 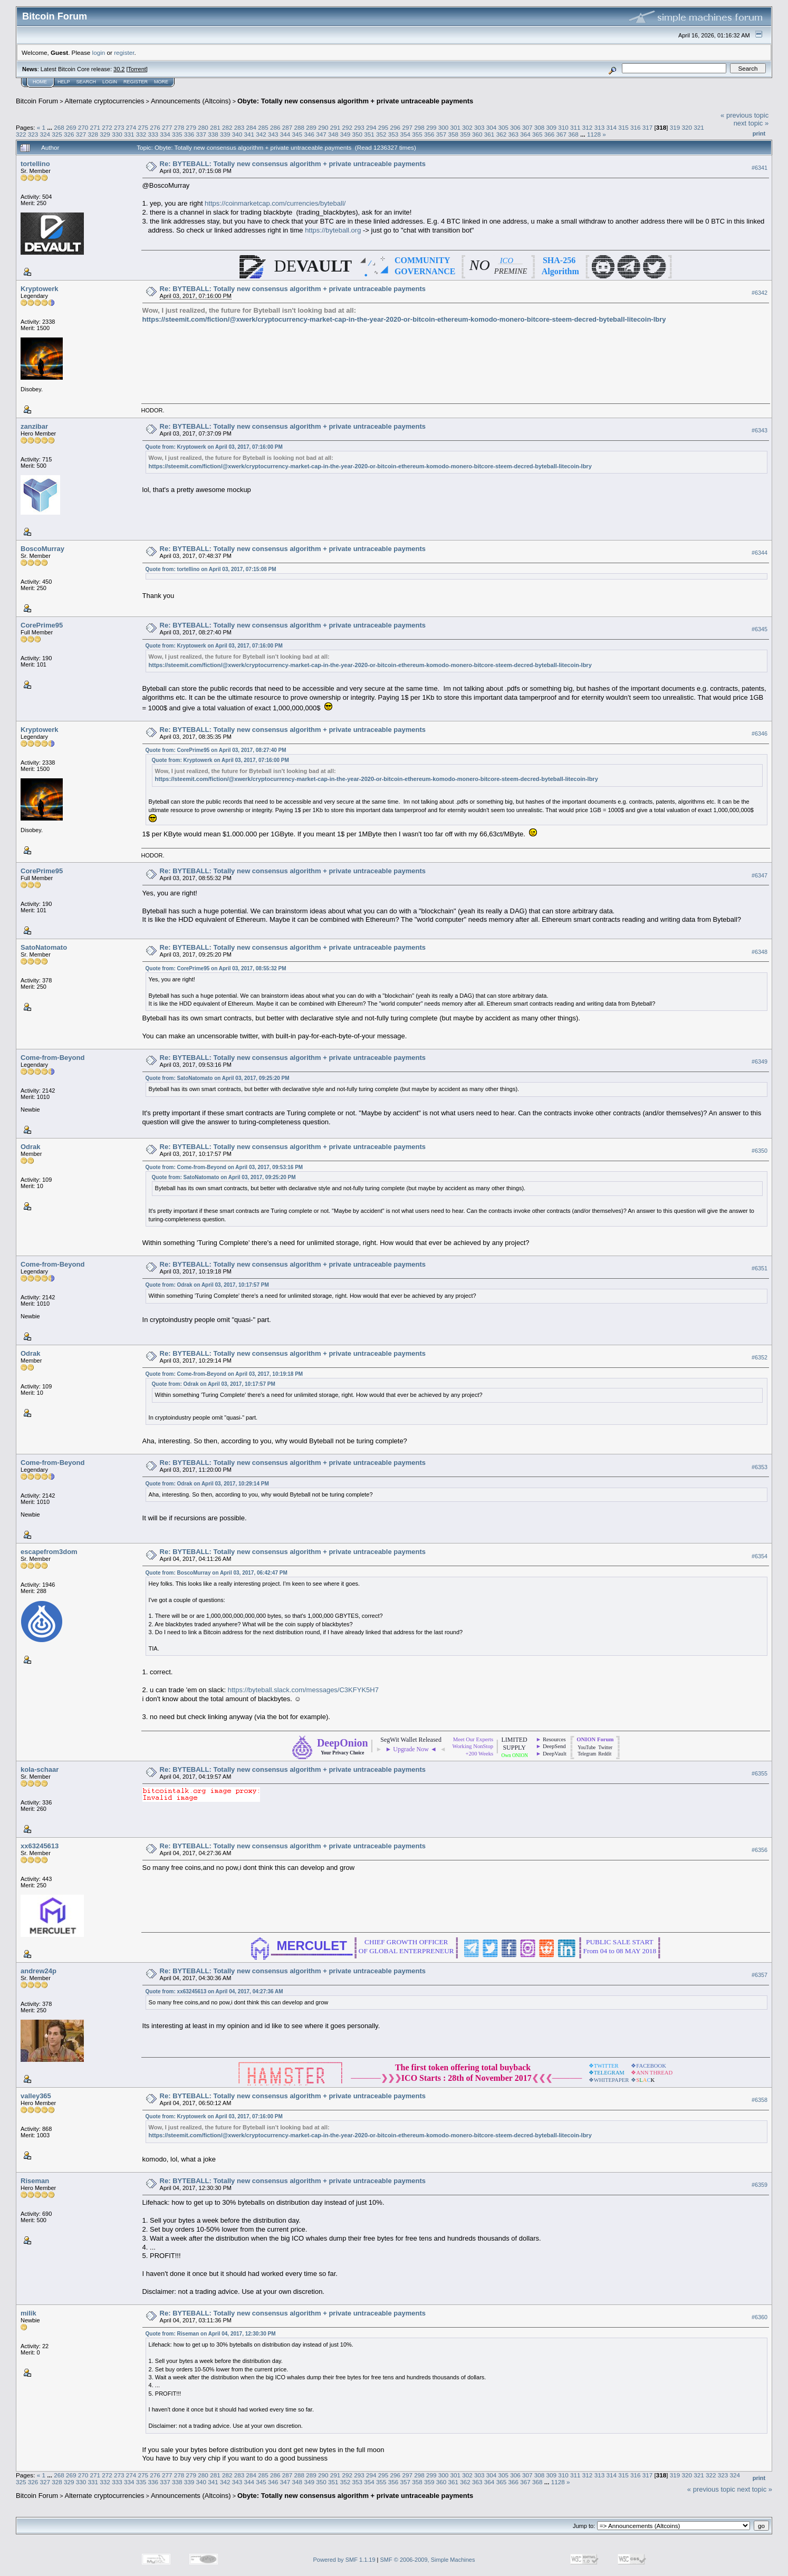 I want to click on « previous topic, so click(x=744, y=115).